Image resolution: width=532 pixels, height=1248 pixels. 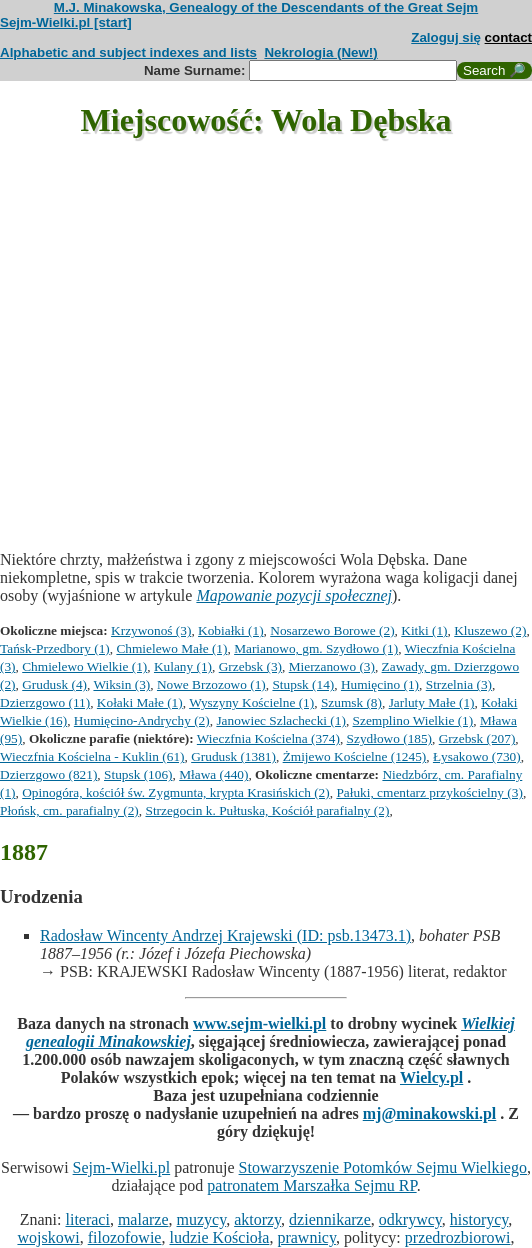 What do you see at coordinates (233, 756) in the screenshot?
I see `Grudusk (1381)` at bounding box center [233, 756].